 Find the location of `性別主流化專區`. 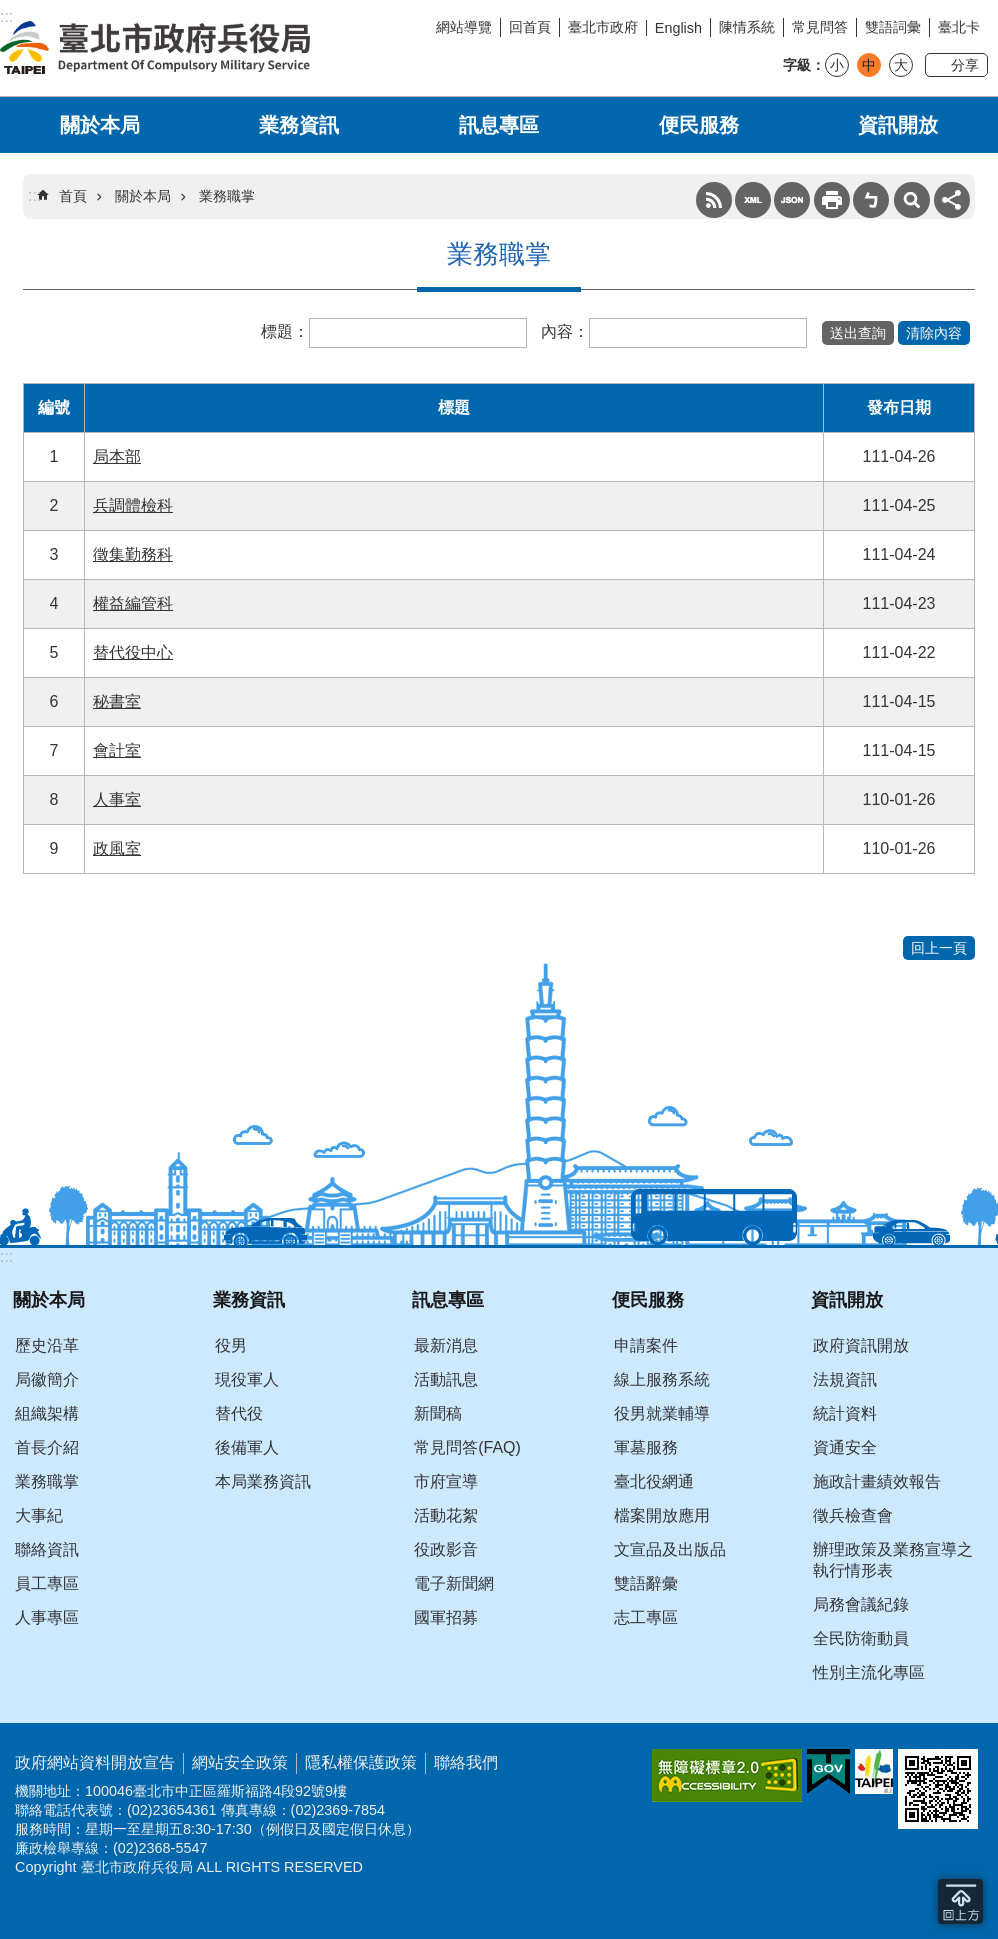

性別主流化專區 is located at coordinates (869, 1672).